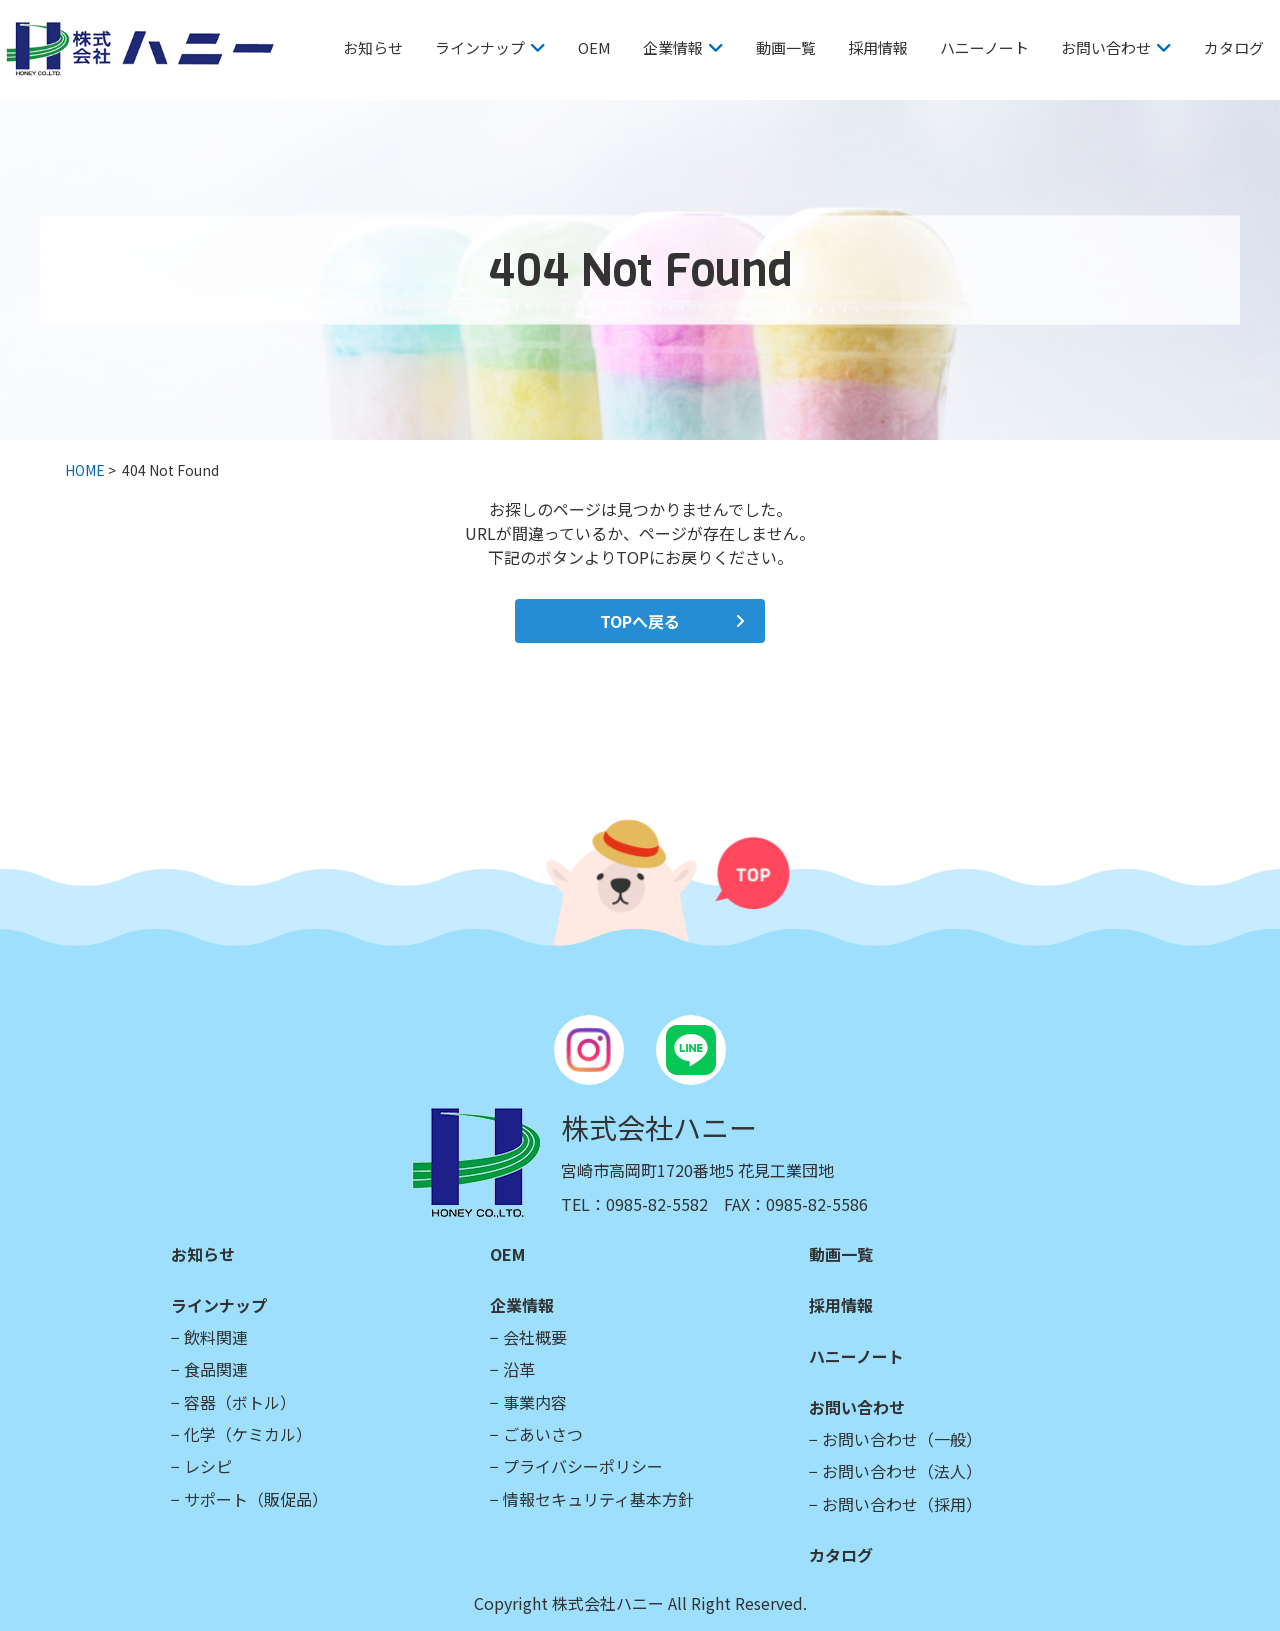 This screenshot has width=1280, height=1631. Describe the element at coordinates (216, 1337) in the screenshot. I see `飲料関連` at that location.